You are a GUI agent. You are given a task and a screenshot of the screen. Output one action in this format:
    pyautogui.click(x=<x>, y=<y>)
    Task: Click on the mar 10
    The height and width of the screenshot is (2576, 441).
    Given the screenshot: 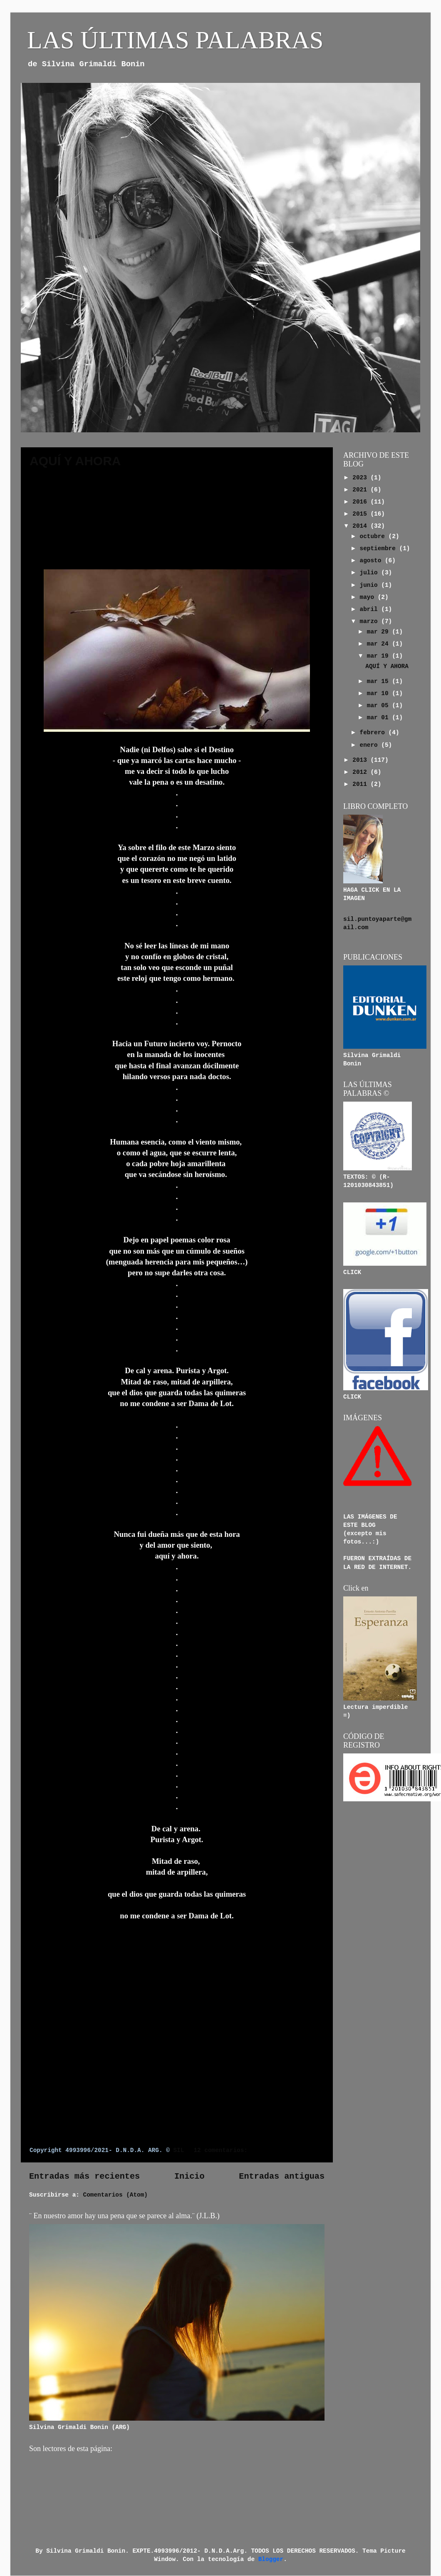 What is the action you would take?
    pyautogui.click(x=379, y=693)
    